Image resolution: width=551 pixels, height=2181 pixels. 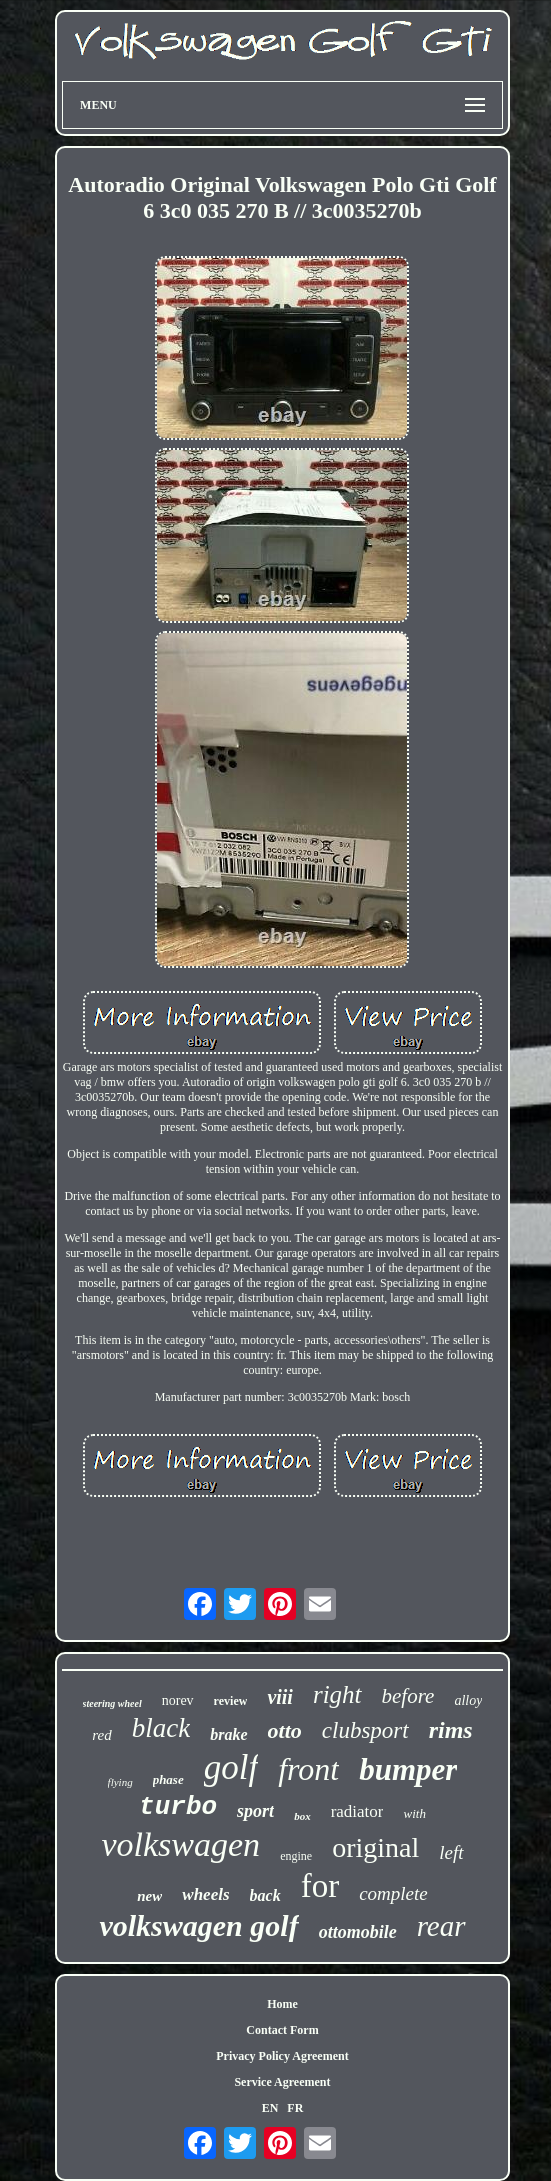 I want to click on brake, so click(x=228, y=1734).